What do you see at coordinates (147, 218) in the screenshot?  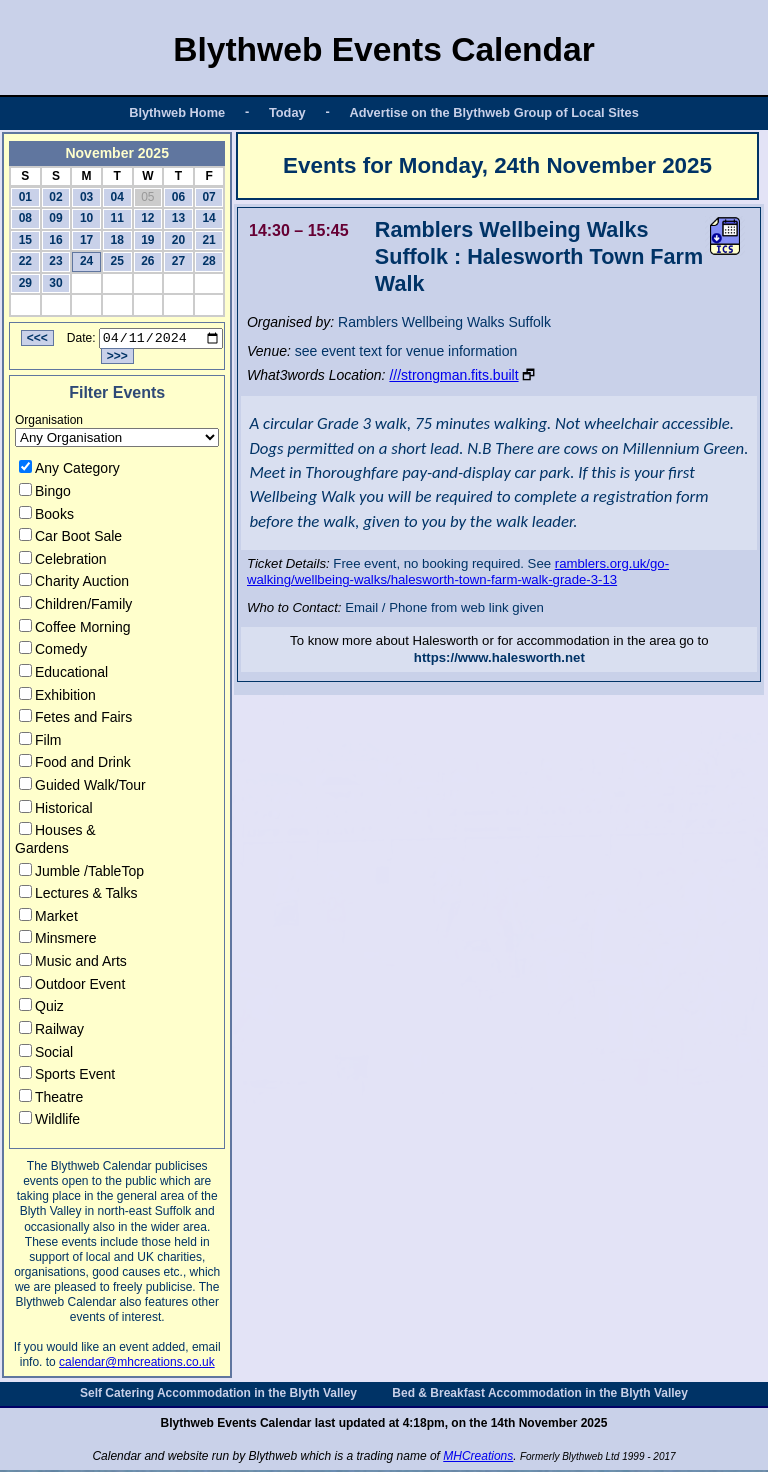 I see `12` at bounding box center [147, 218].